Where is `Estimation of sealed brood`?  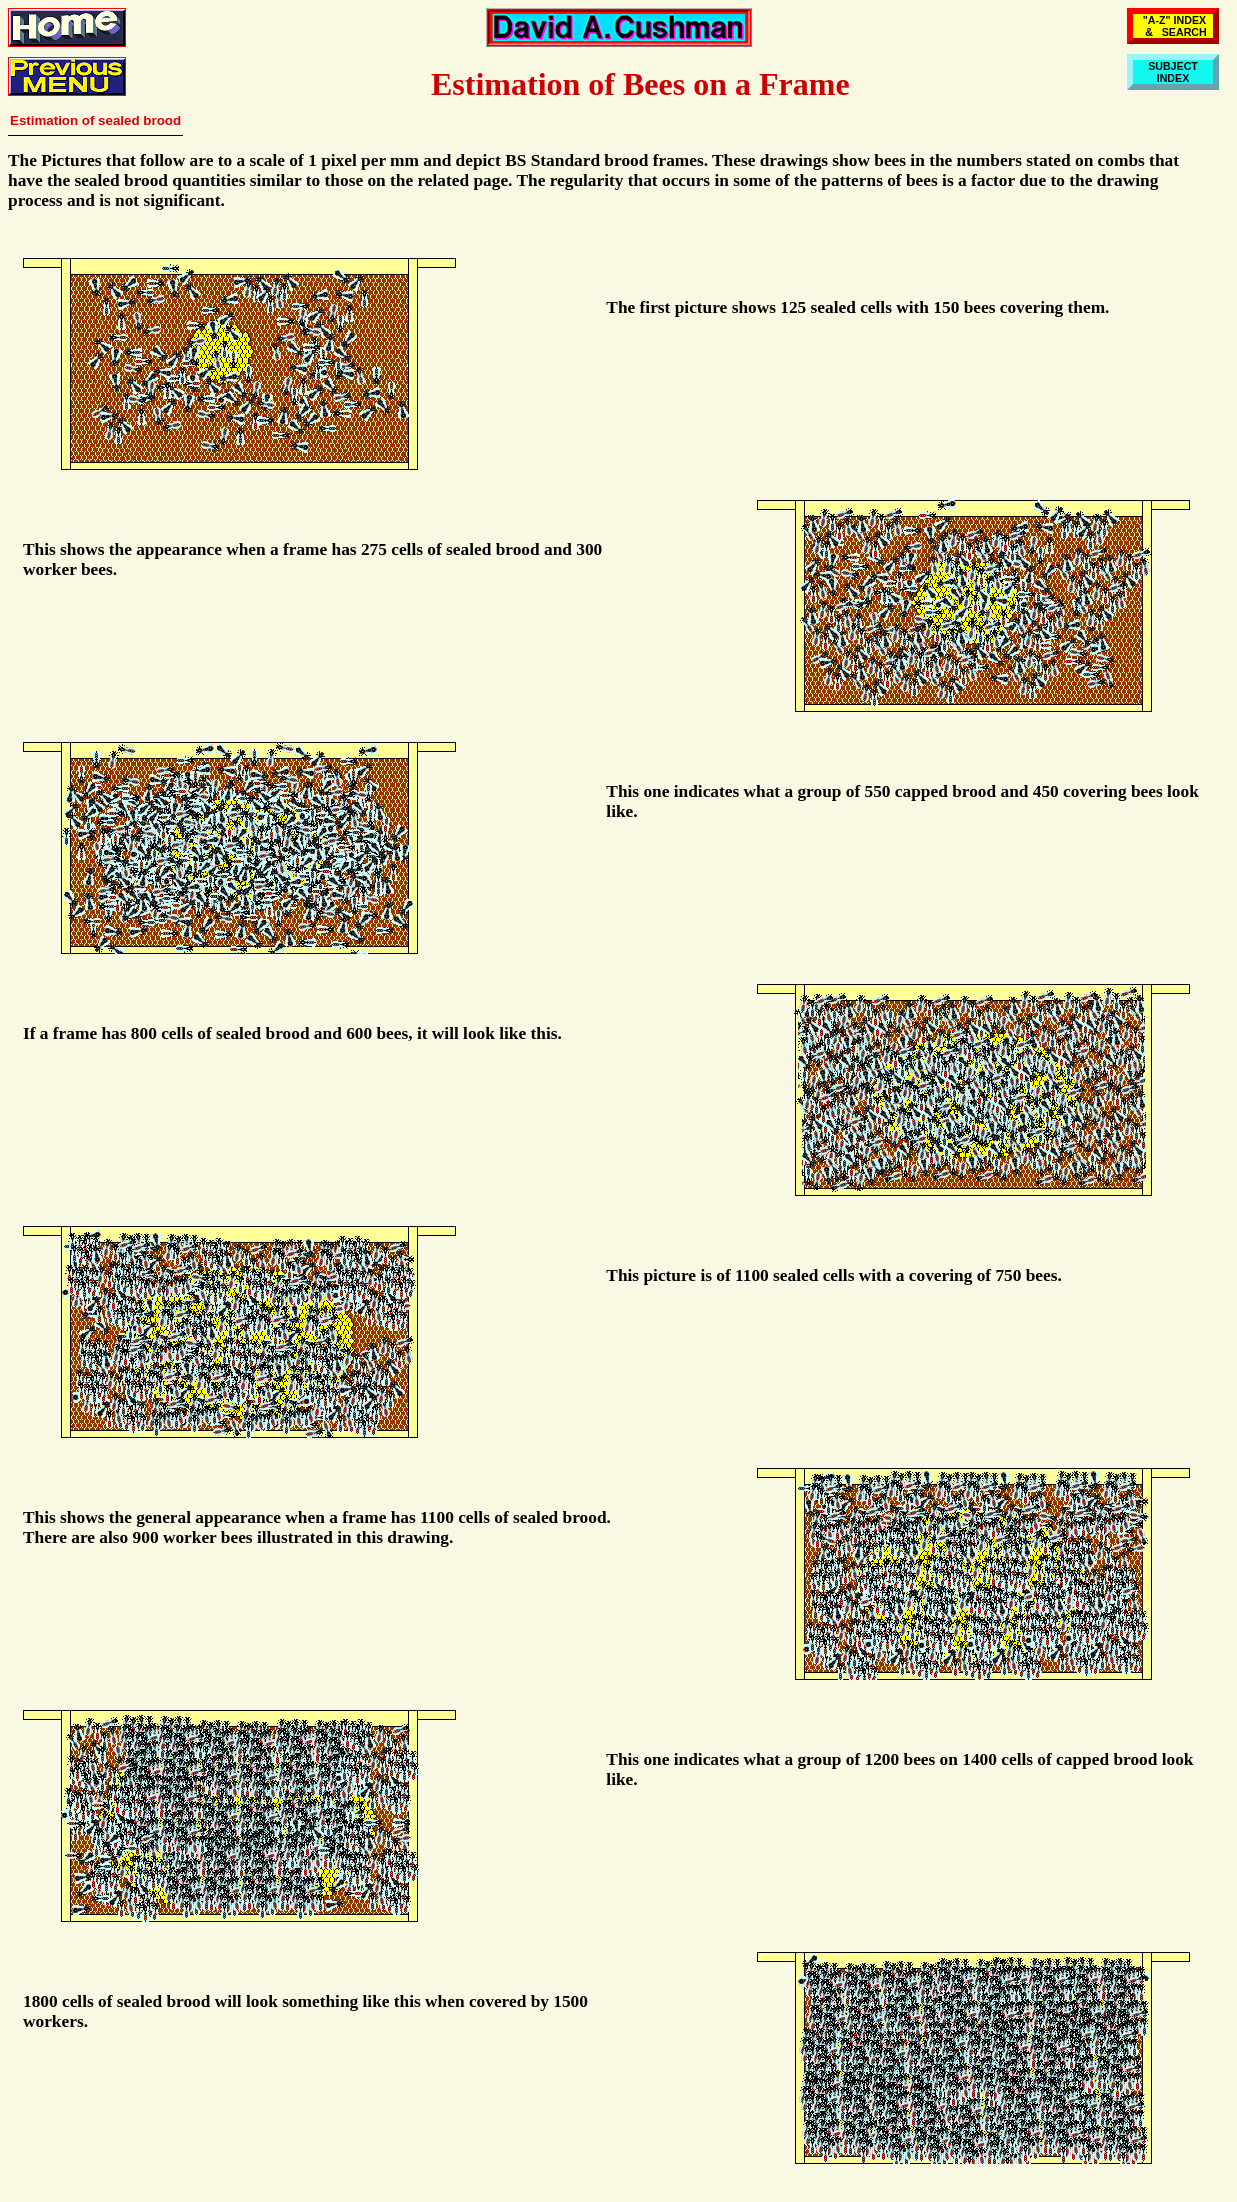
Estimation of sealed brood is located at coordinates (95, 120).